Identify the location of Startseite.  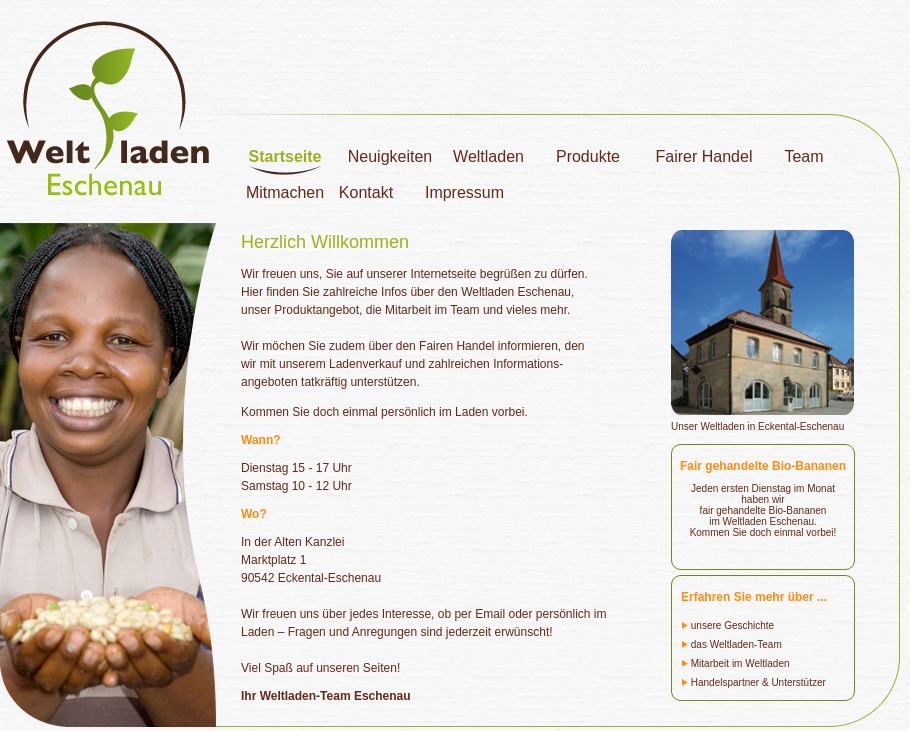
(285, 156).